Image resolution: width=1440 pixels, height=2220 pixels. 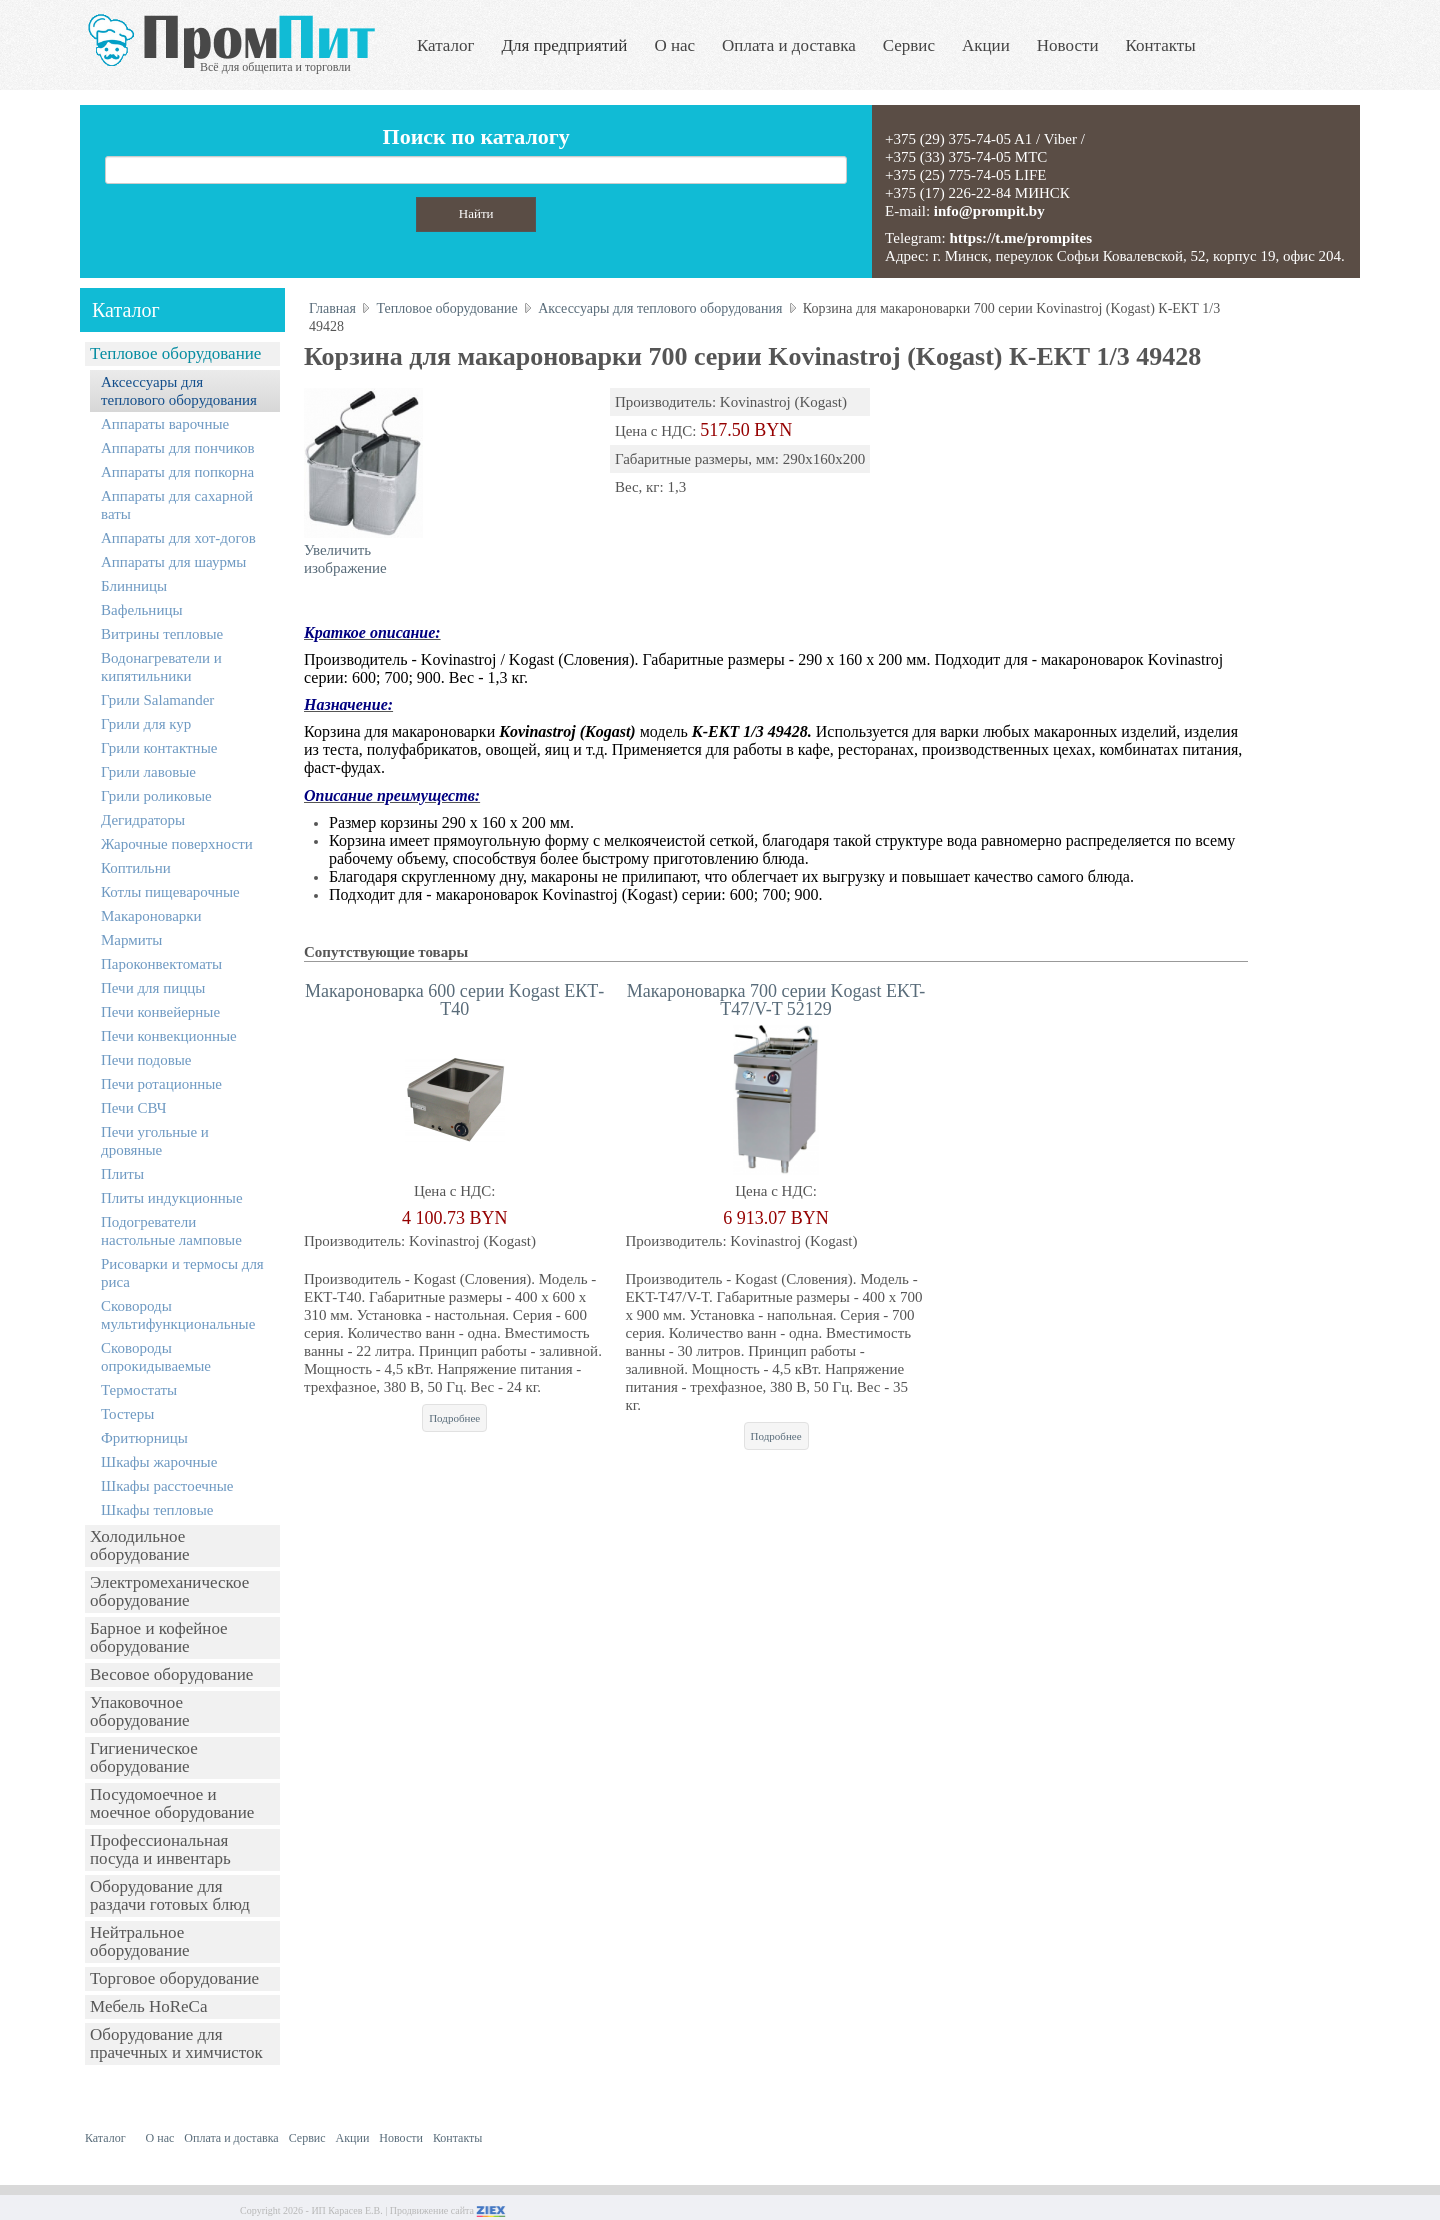 I want to click on Фритюрницы, so click(x=144, y=1438).